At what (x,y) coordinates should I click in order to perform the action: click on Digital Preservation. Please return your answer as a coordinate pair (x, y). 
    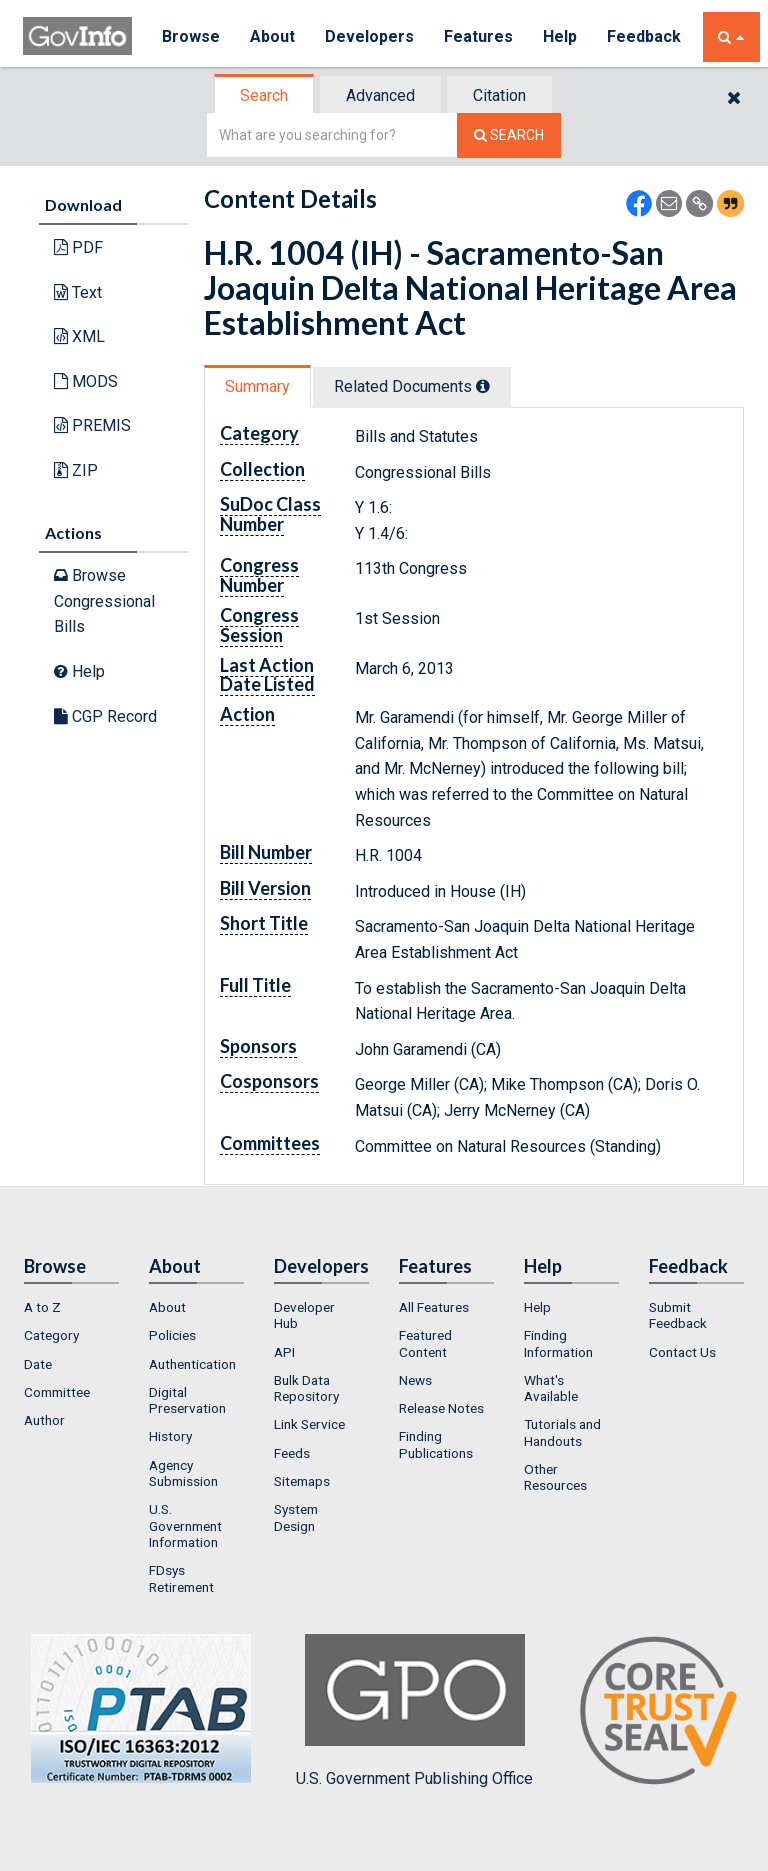
    Looking at the image, I should click on (187, 1400).